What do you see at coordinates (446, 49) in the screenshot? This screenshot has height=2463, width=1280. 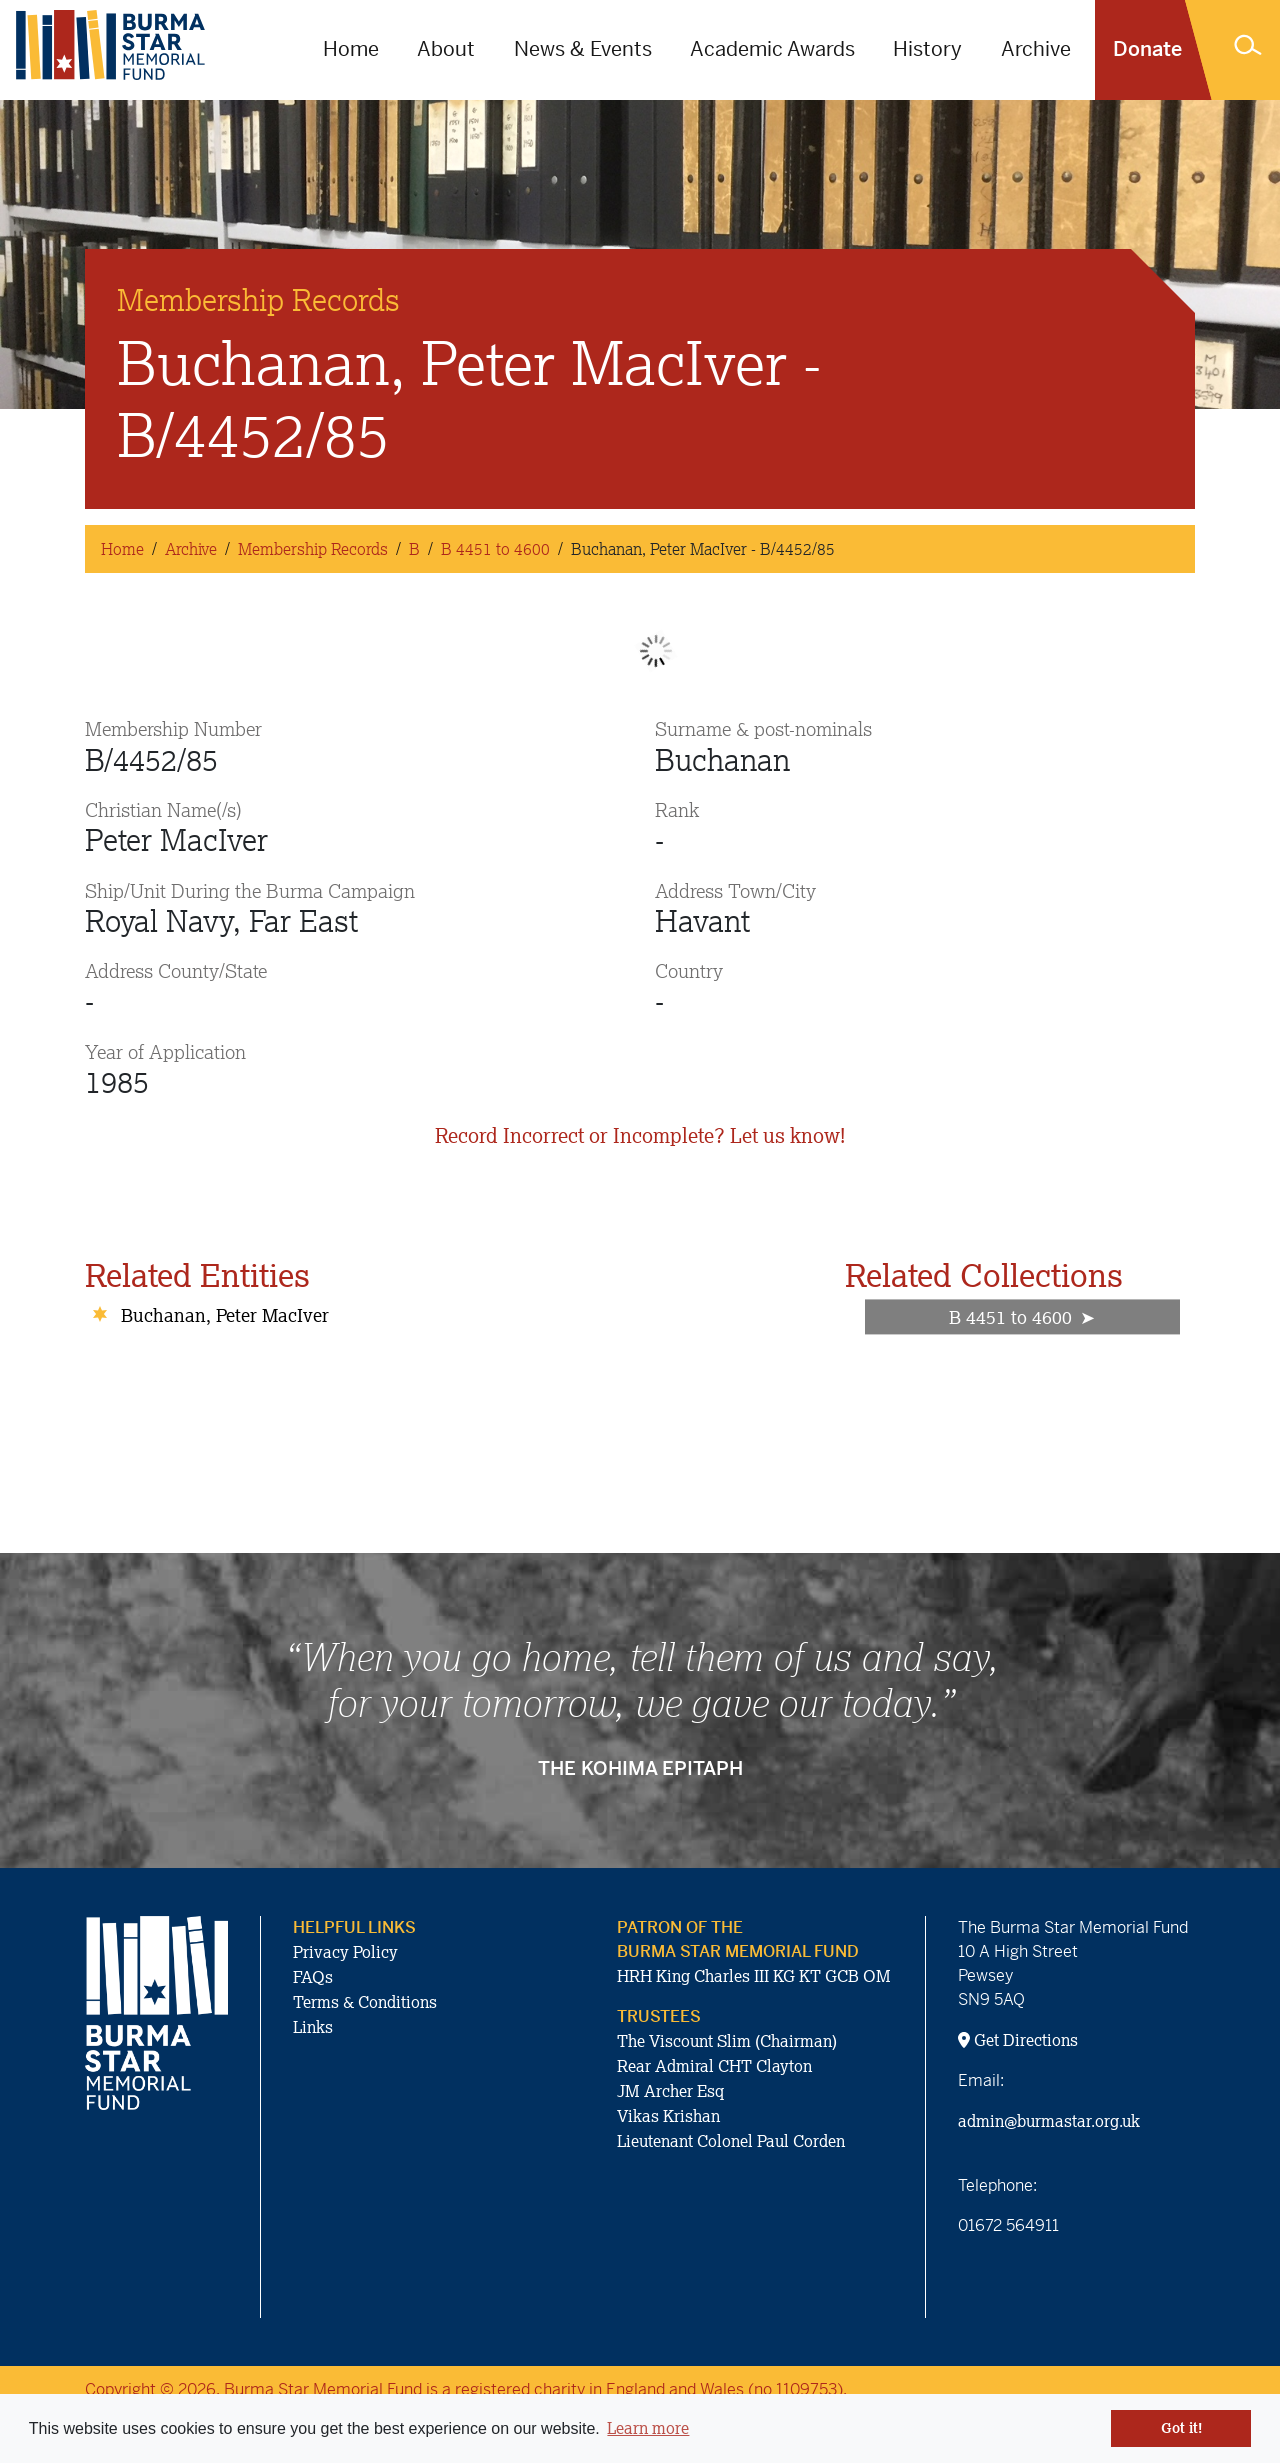 I see `About` at bounding box center [446, 49].